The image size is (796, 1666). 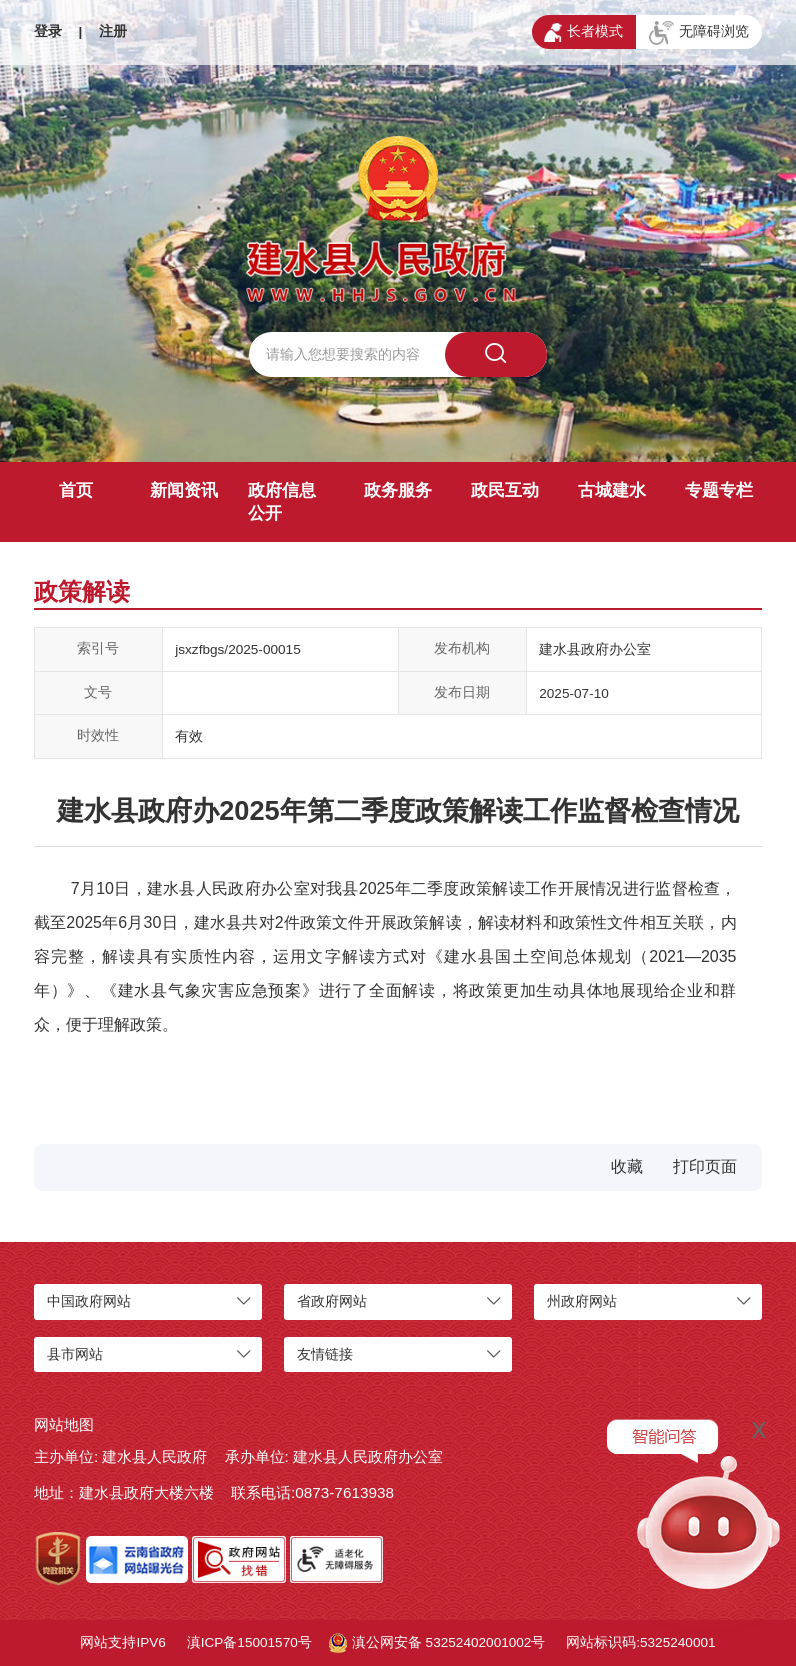 What do you see at coordinates (113, 31) in the screenshot?
I see `注册` at bounding box center [113, 31].